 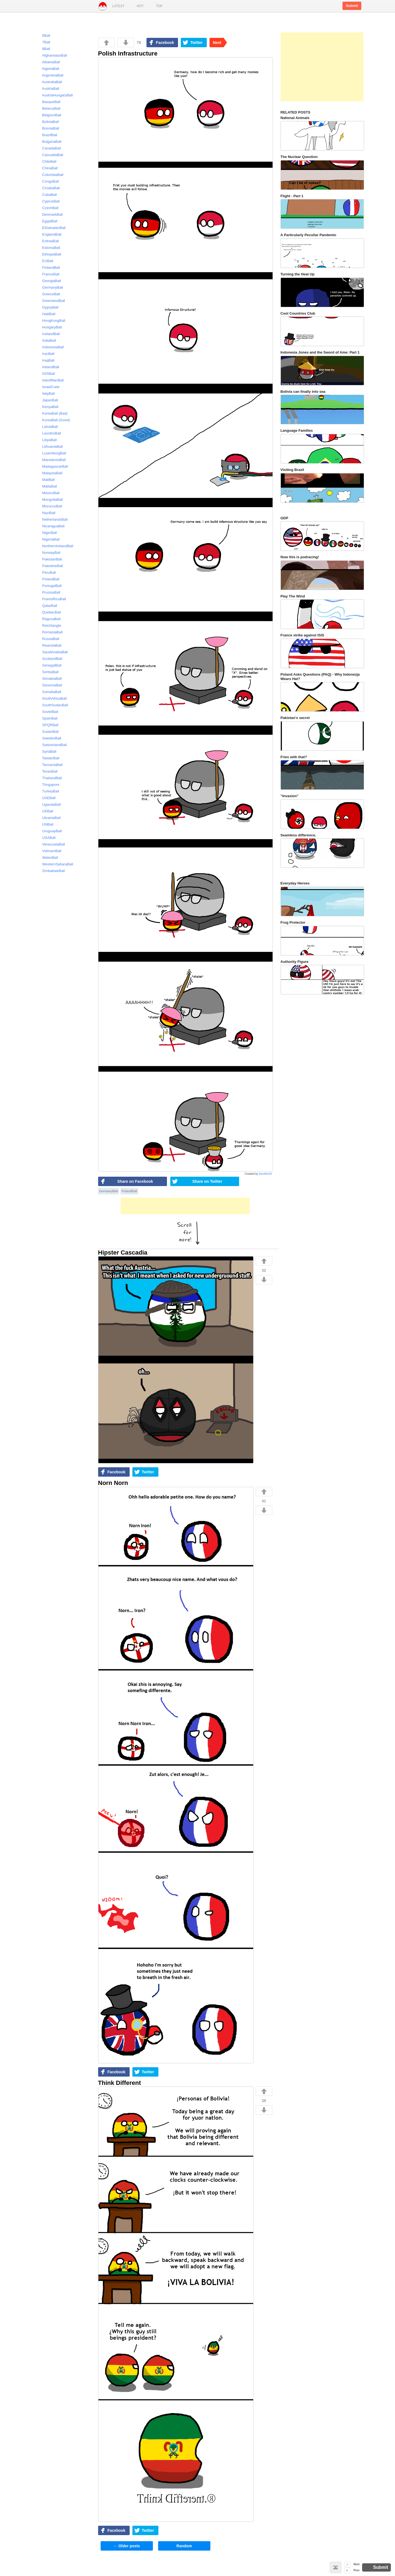 I want to click on Polish Infrastructure, so click(x=128, y=53).